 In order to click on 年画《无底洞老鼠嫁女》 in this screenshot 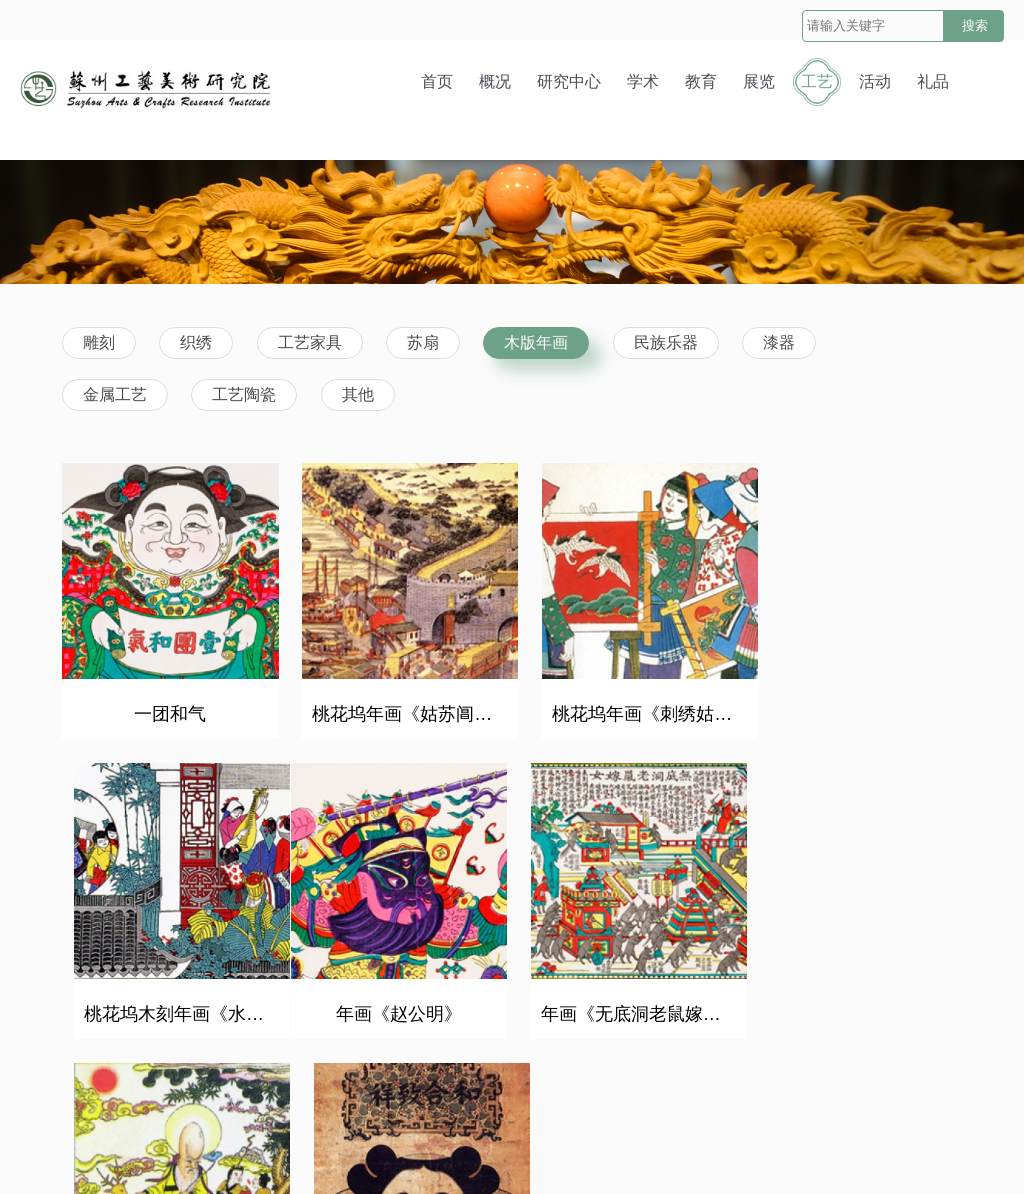, I will do `click(401, 996)`.